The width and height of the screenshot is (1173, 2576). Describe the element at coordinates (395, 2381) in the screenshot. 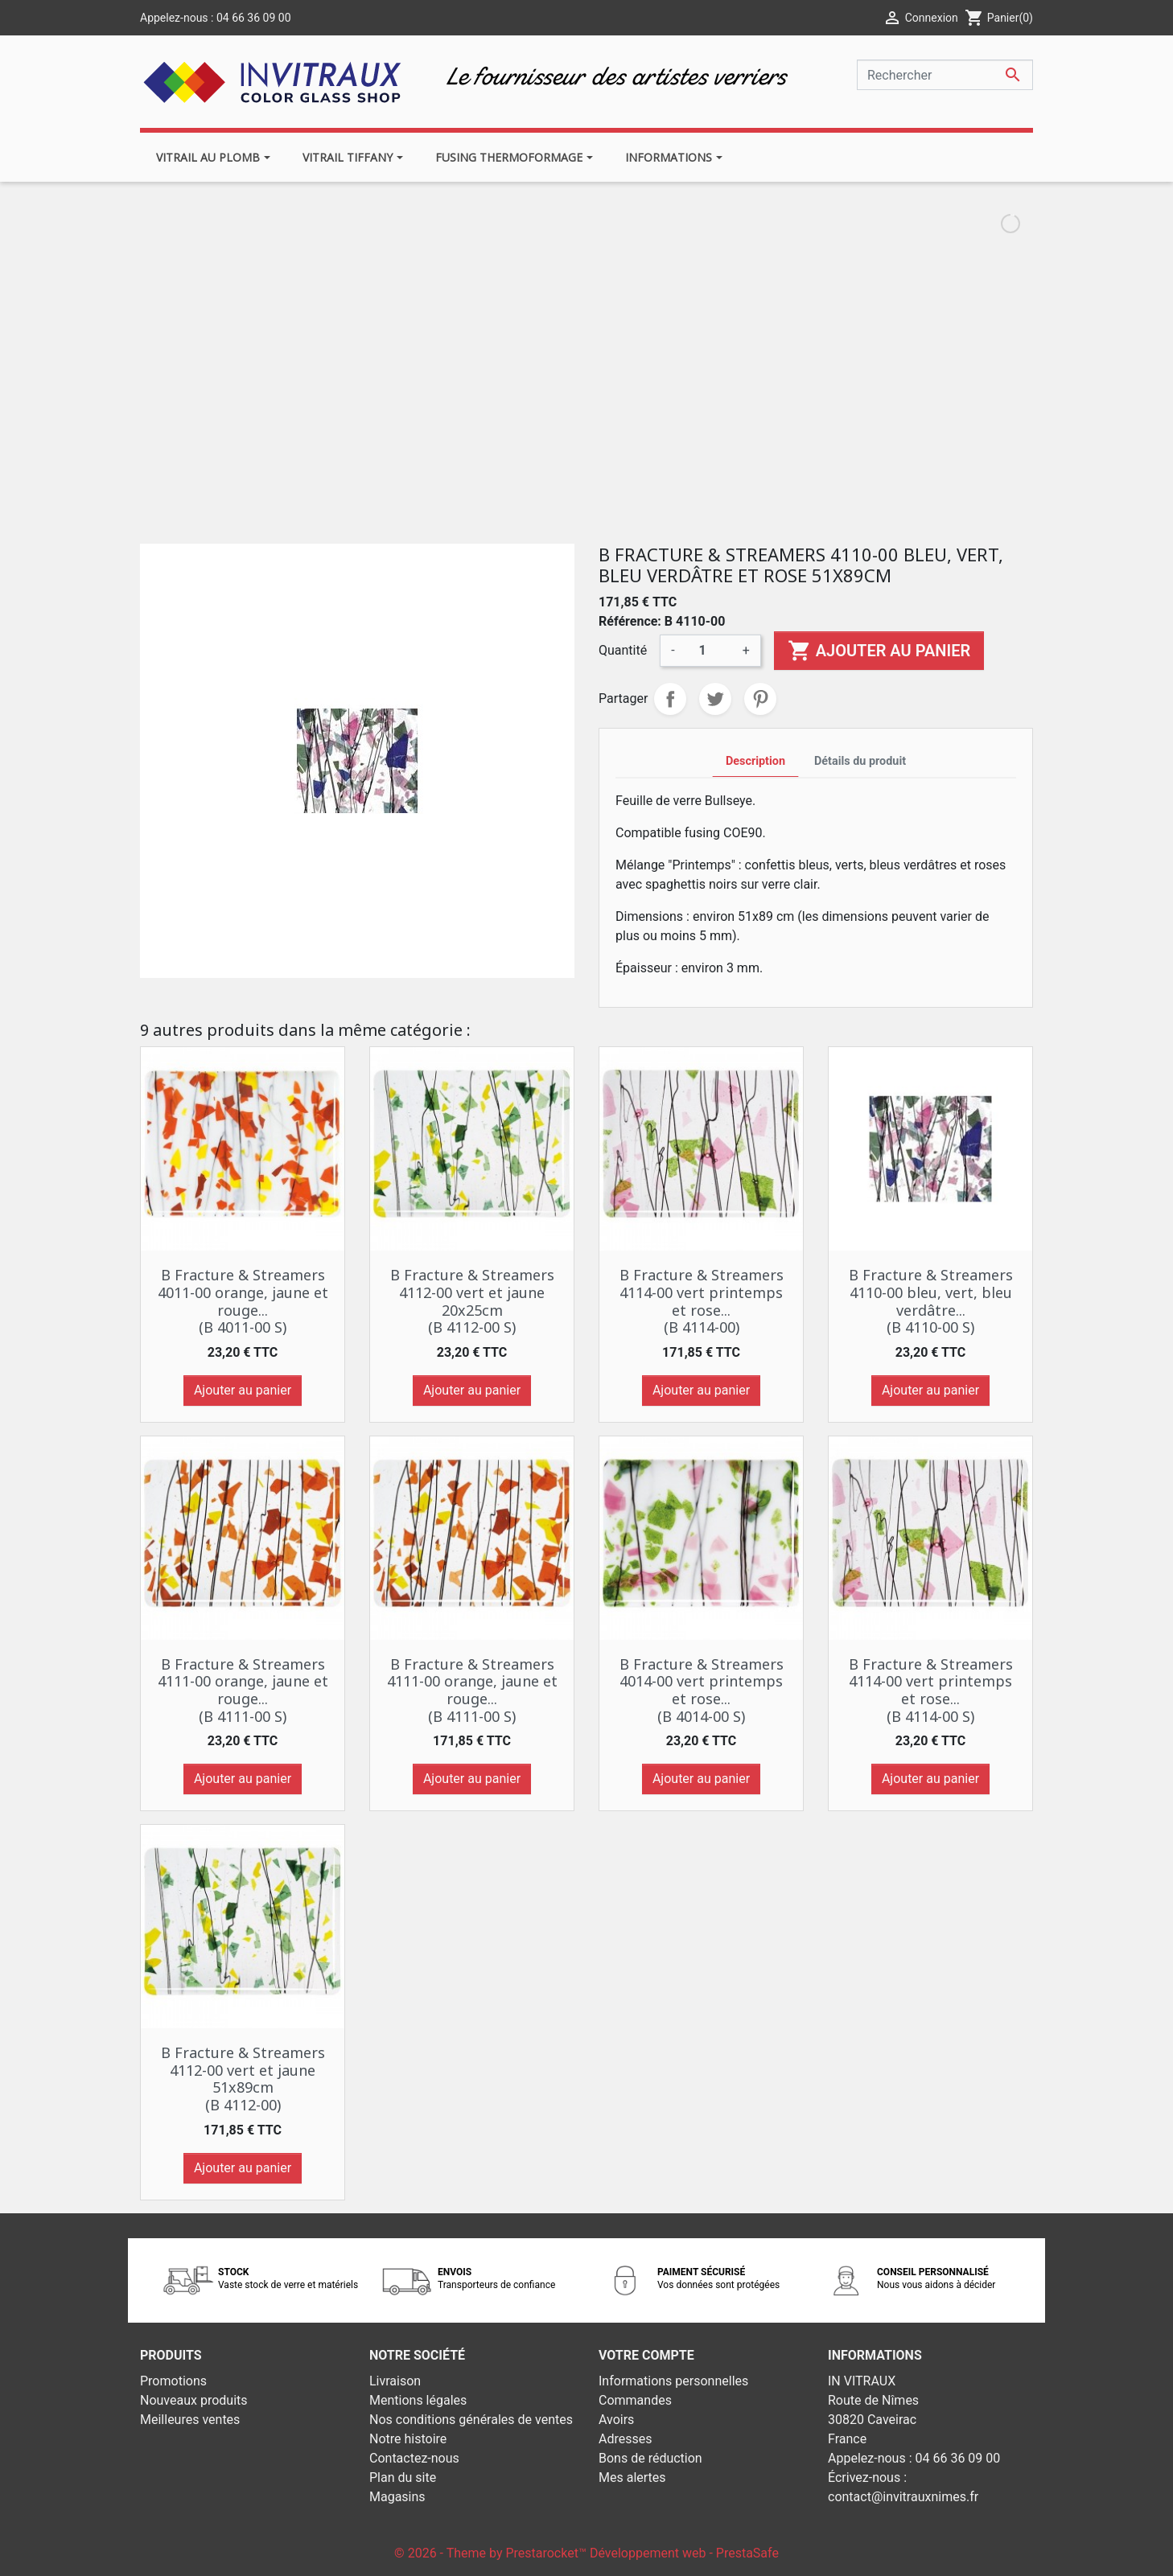

I see `Livraison` at that location.